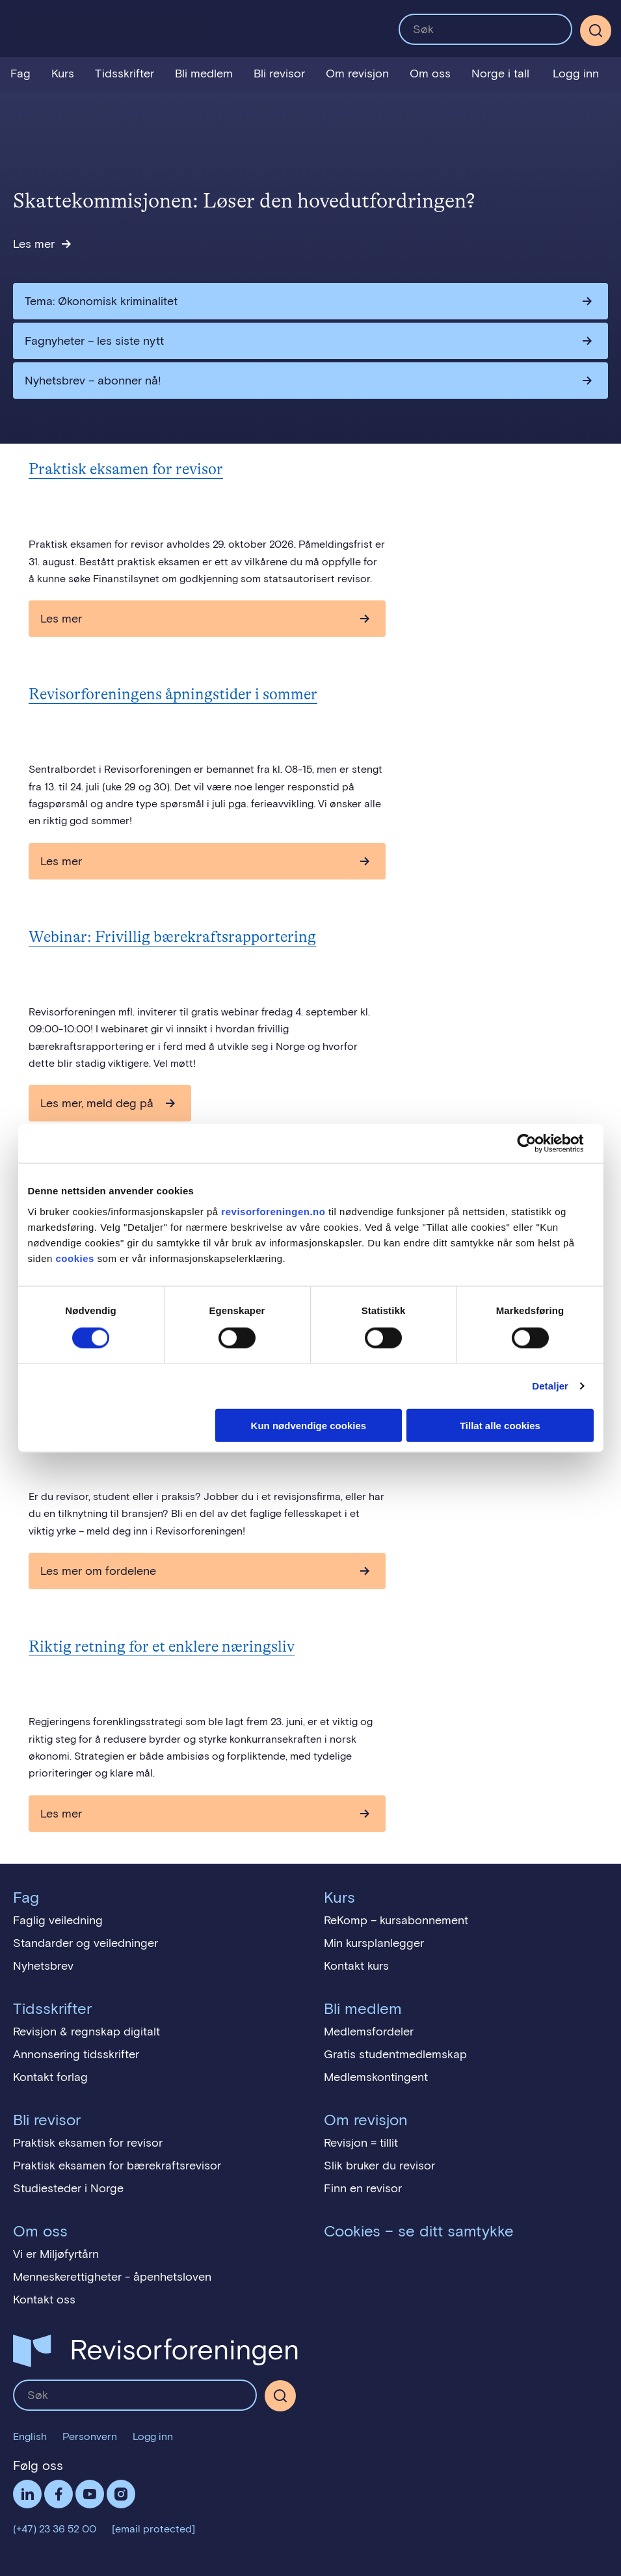  What do you see at coordinates (30, 2436) in the screenshot?
I see `English` at bounding box center [30, 2436].